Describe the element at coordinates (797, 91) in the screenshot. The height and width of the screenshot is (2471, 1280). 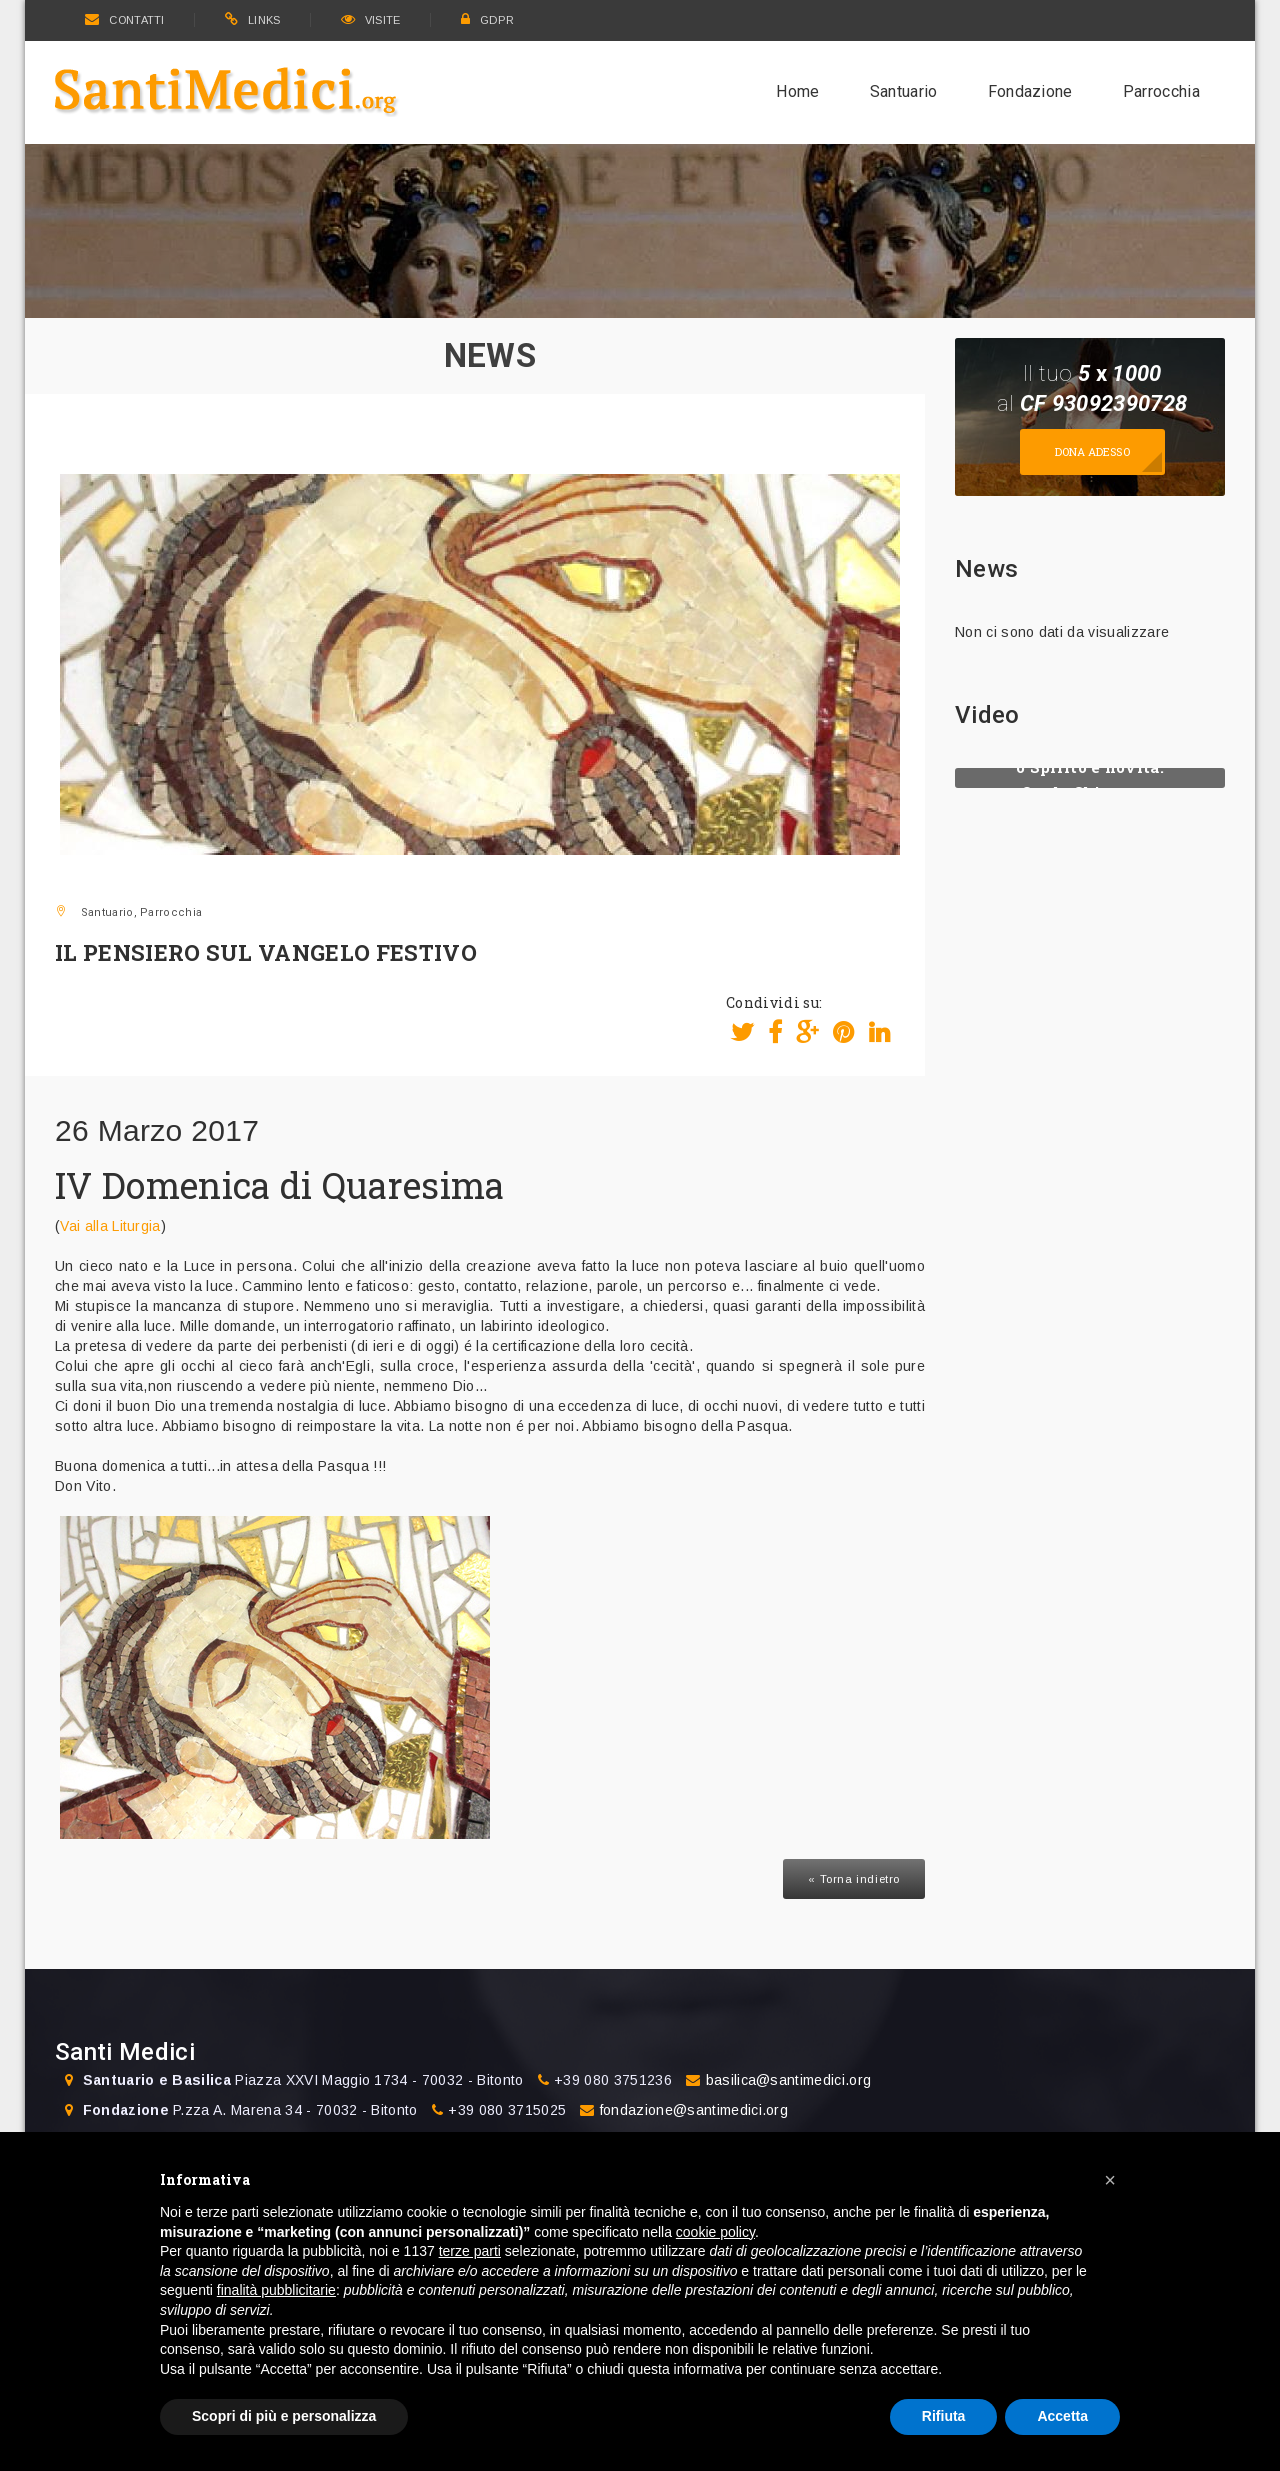
I see `Home` at that location.